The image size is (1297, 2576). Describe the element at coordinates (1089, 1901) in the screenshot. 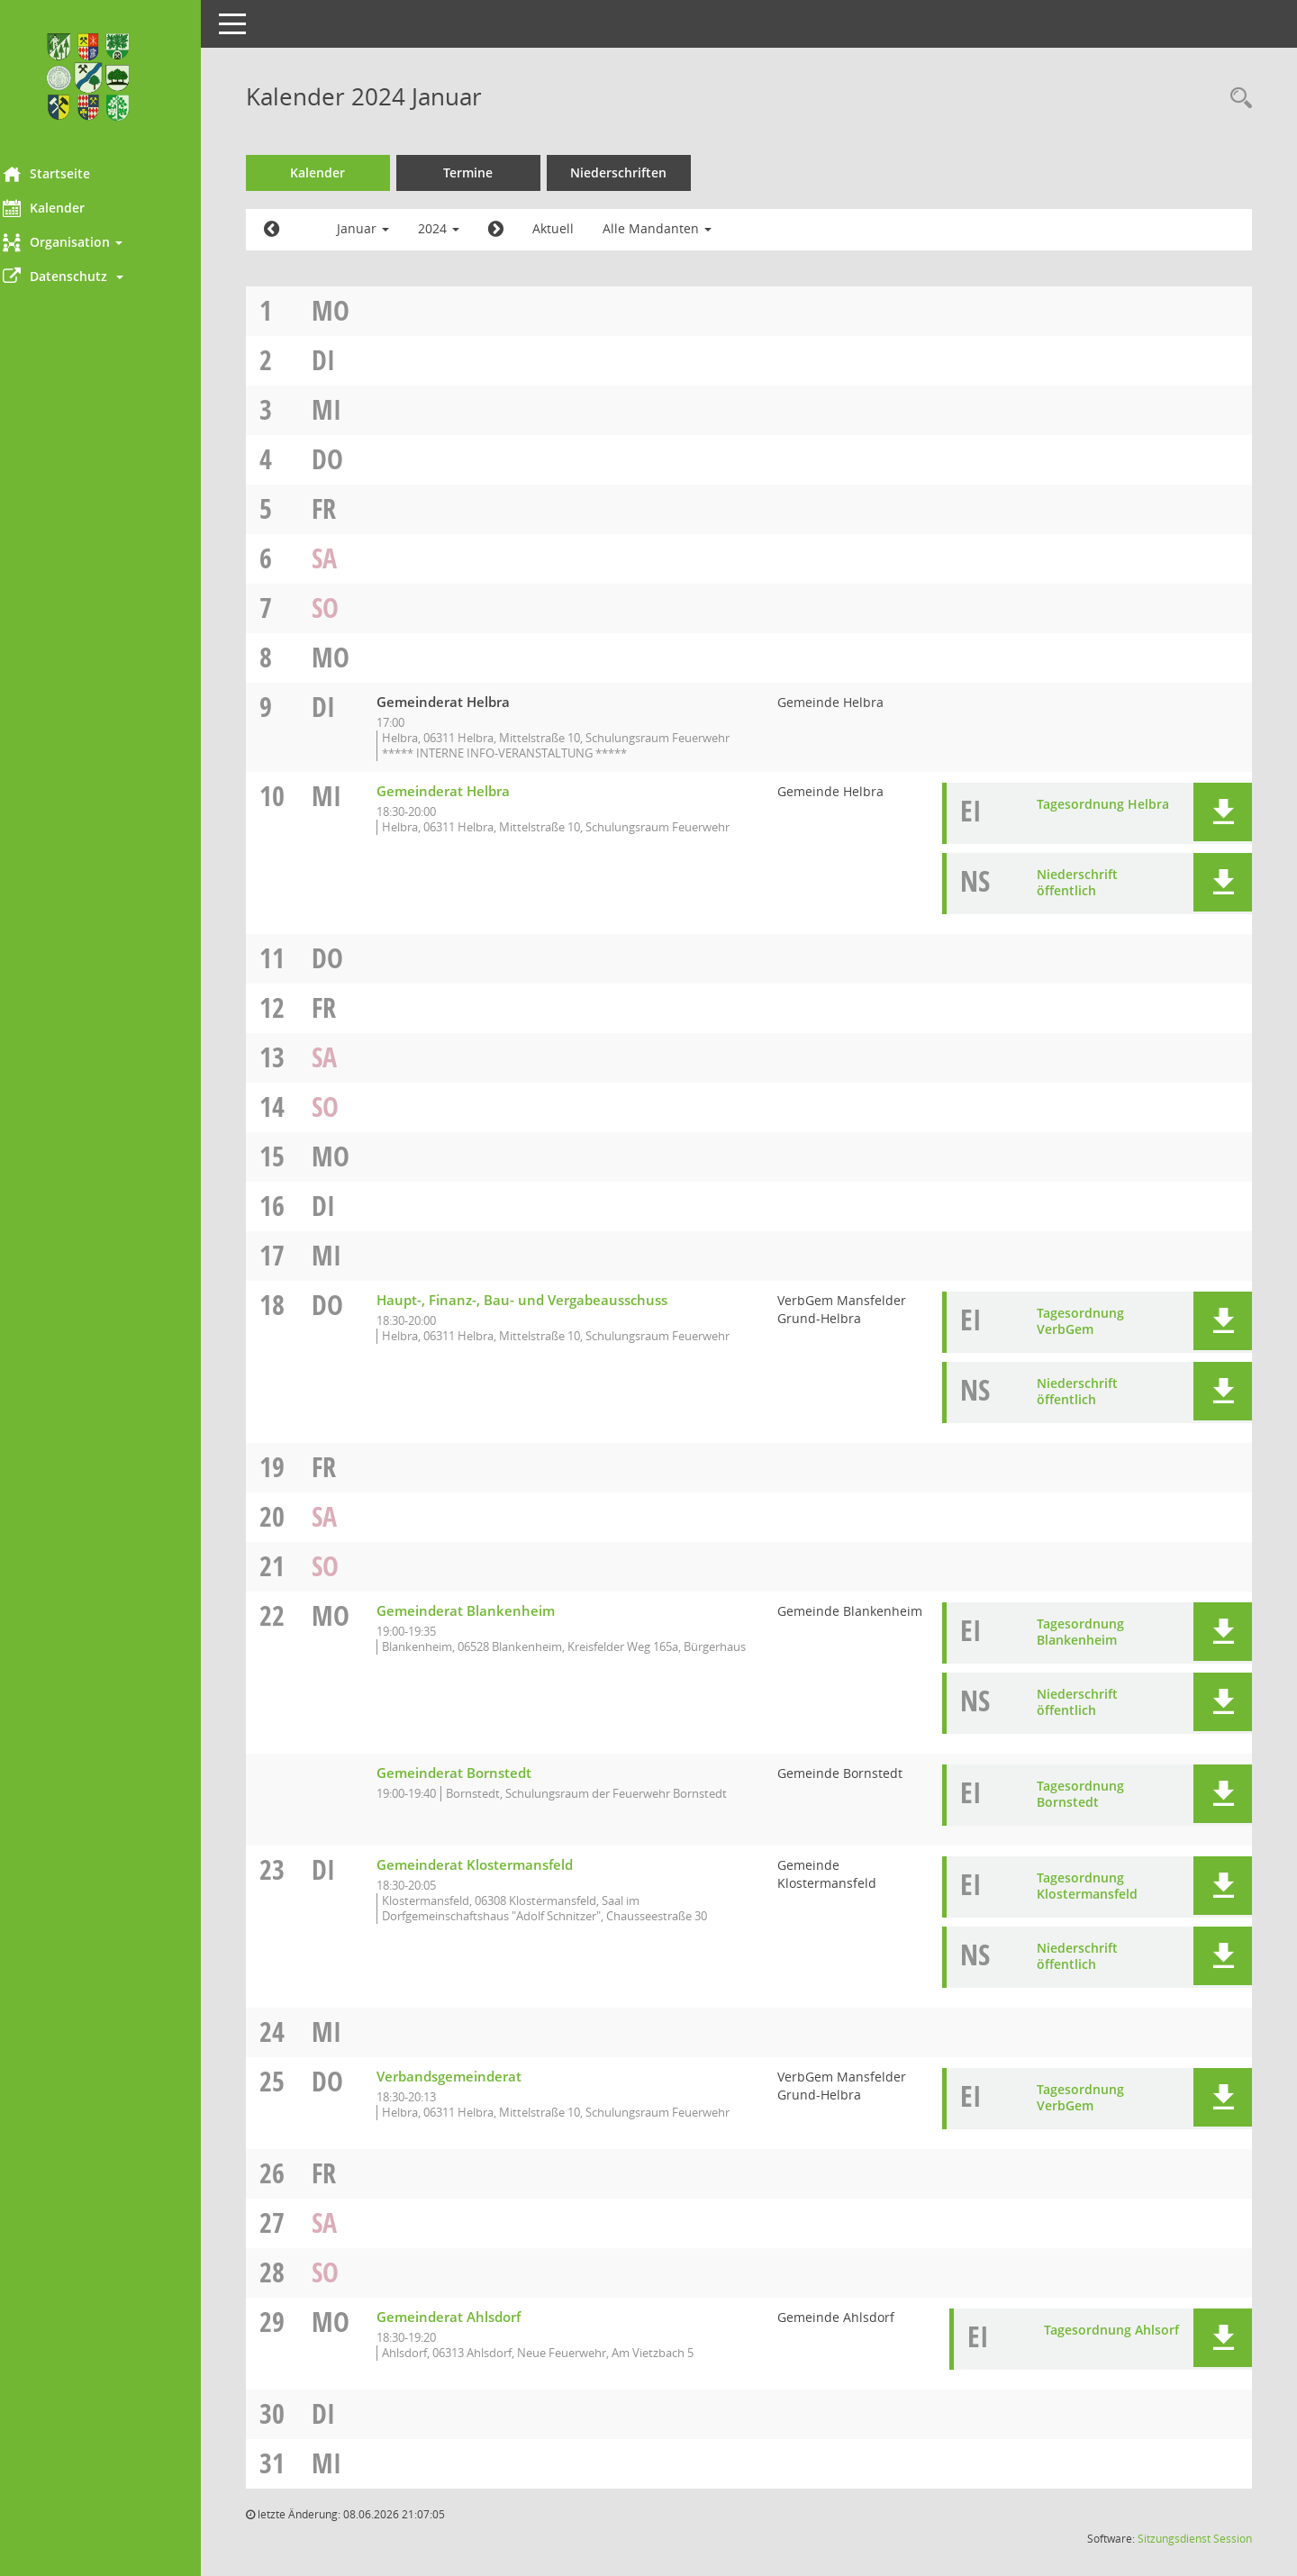

I see `Tagesordnung Klostermansfeld` at that location.